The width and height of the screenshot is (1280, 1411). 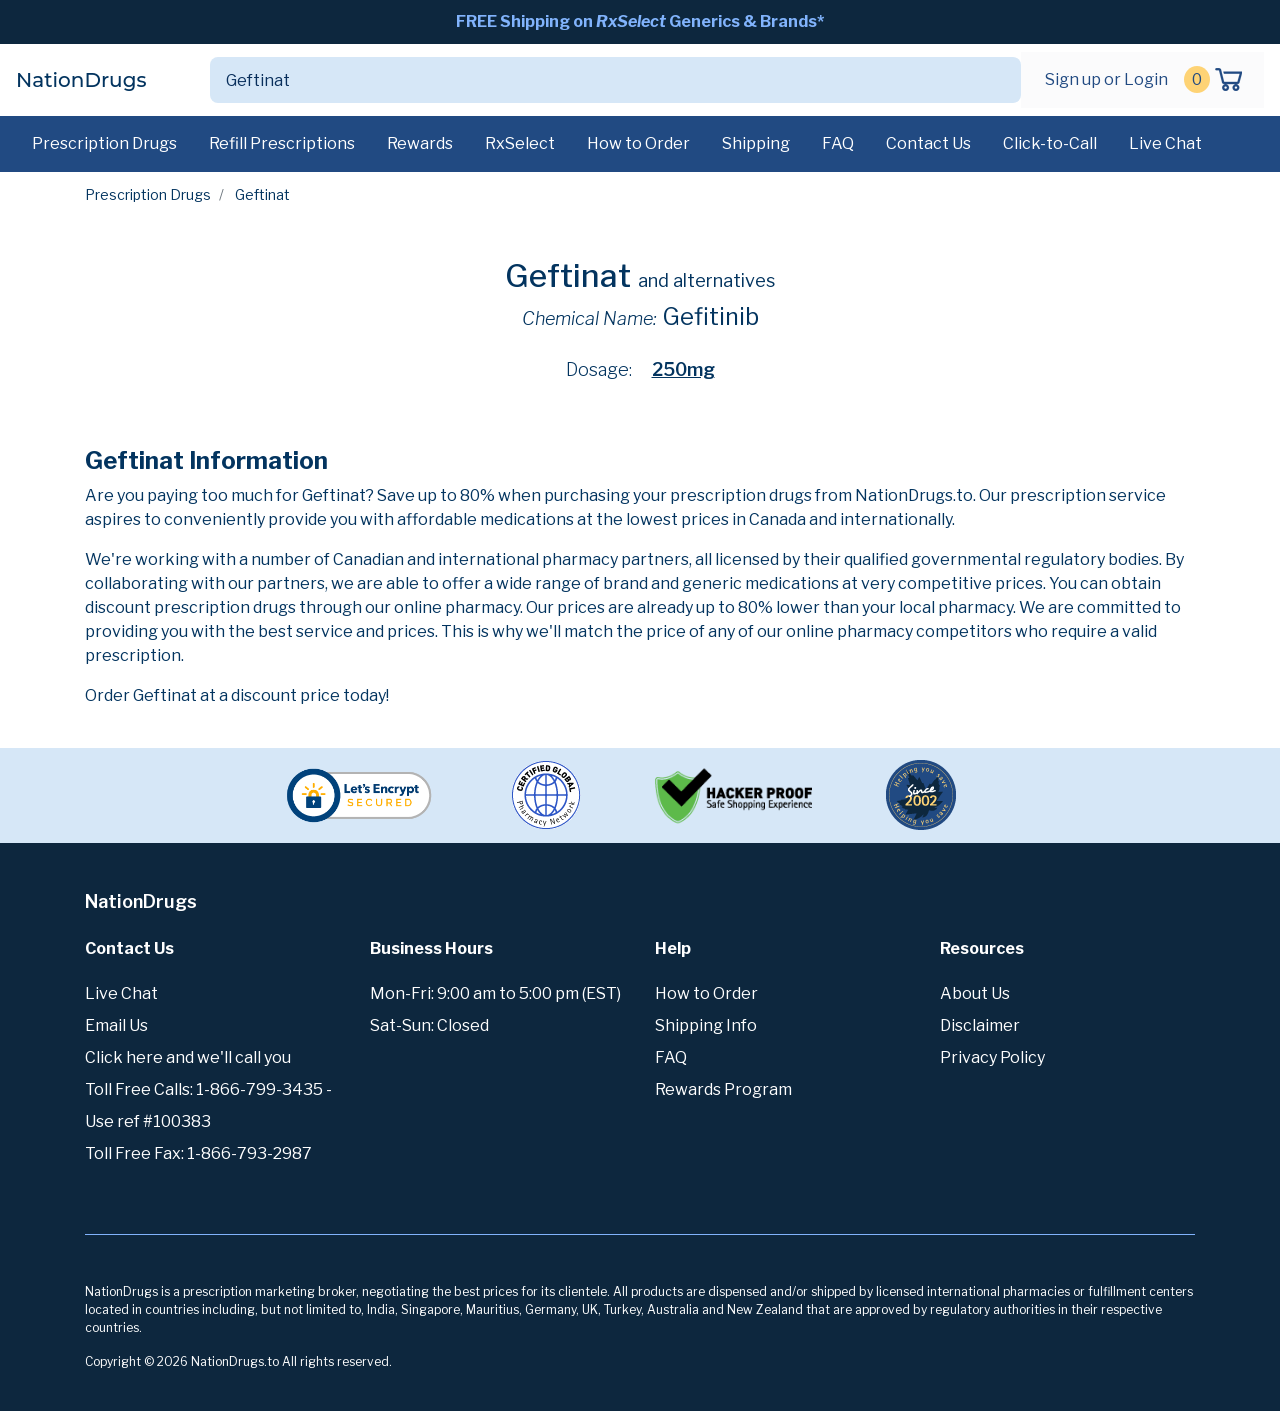 What do you see at coordinates (706, 1025) in the screenshot?
I see `Shipping Info` at bounding box center [706, 1025].